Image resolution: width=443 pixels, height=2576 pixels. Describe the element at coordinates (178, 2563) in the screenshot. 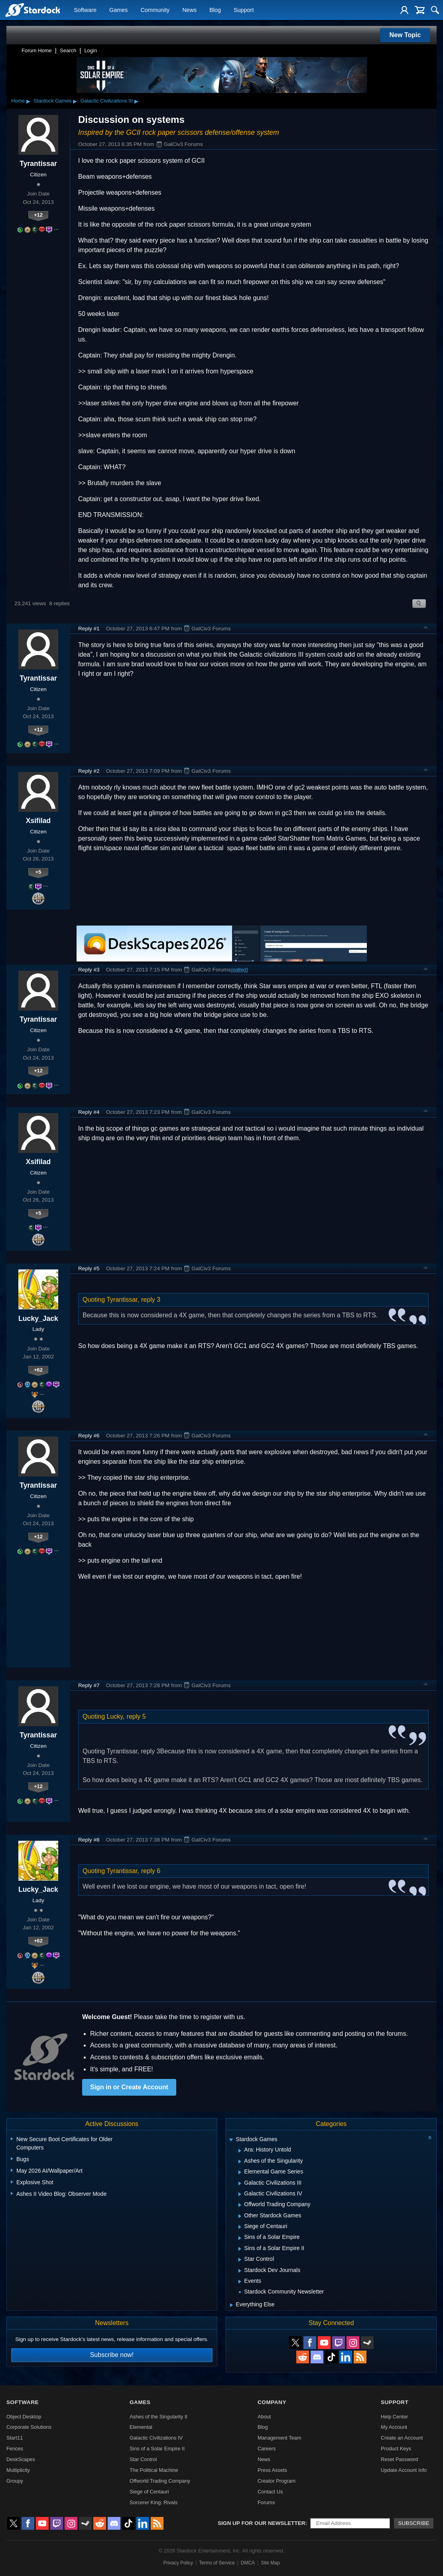

I see `Privacy Policy` at that location.